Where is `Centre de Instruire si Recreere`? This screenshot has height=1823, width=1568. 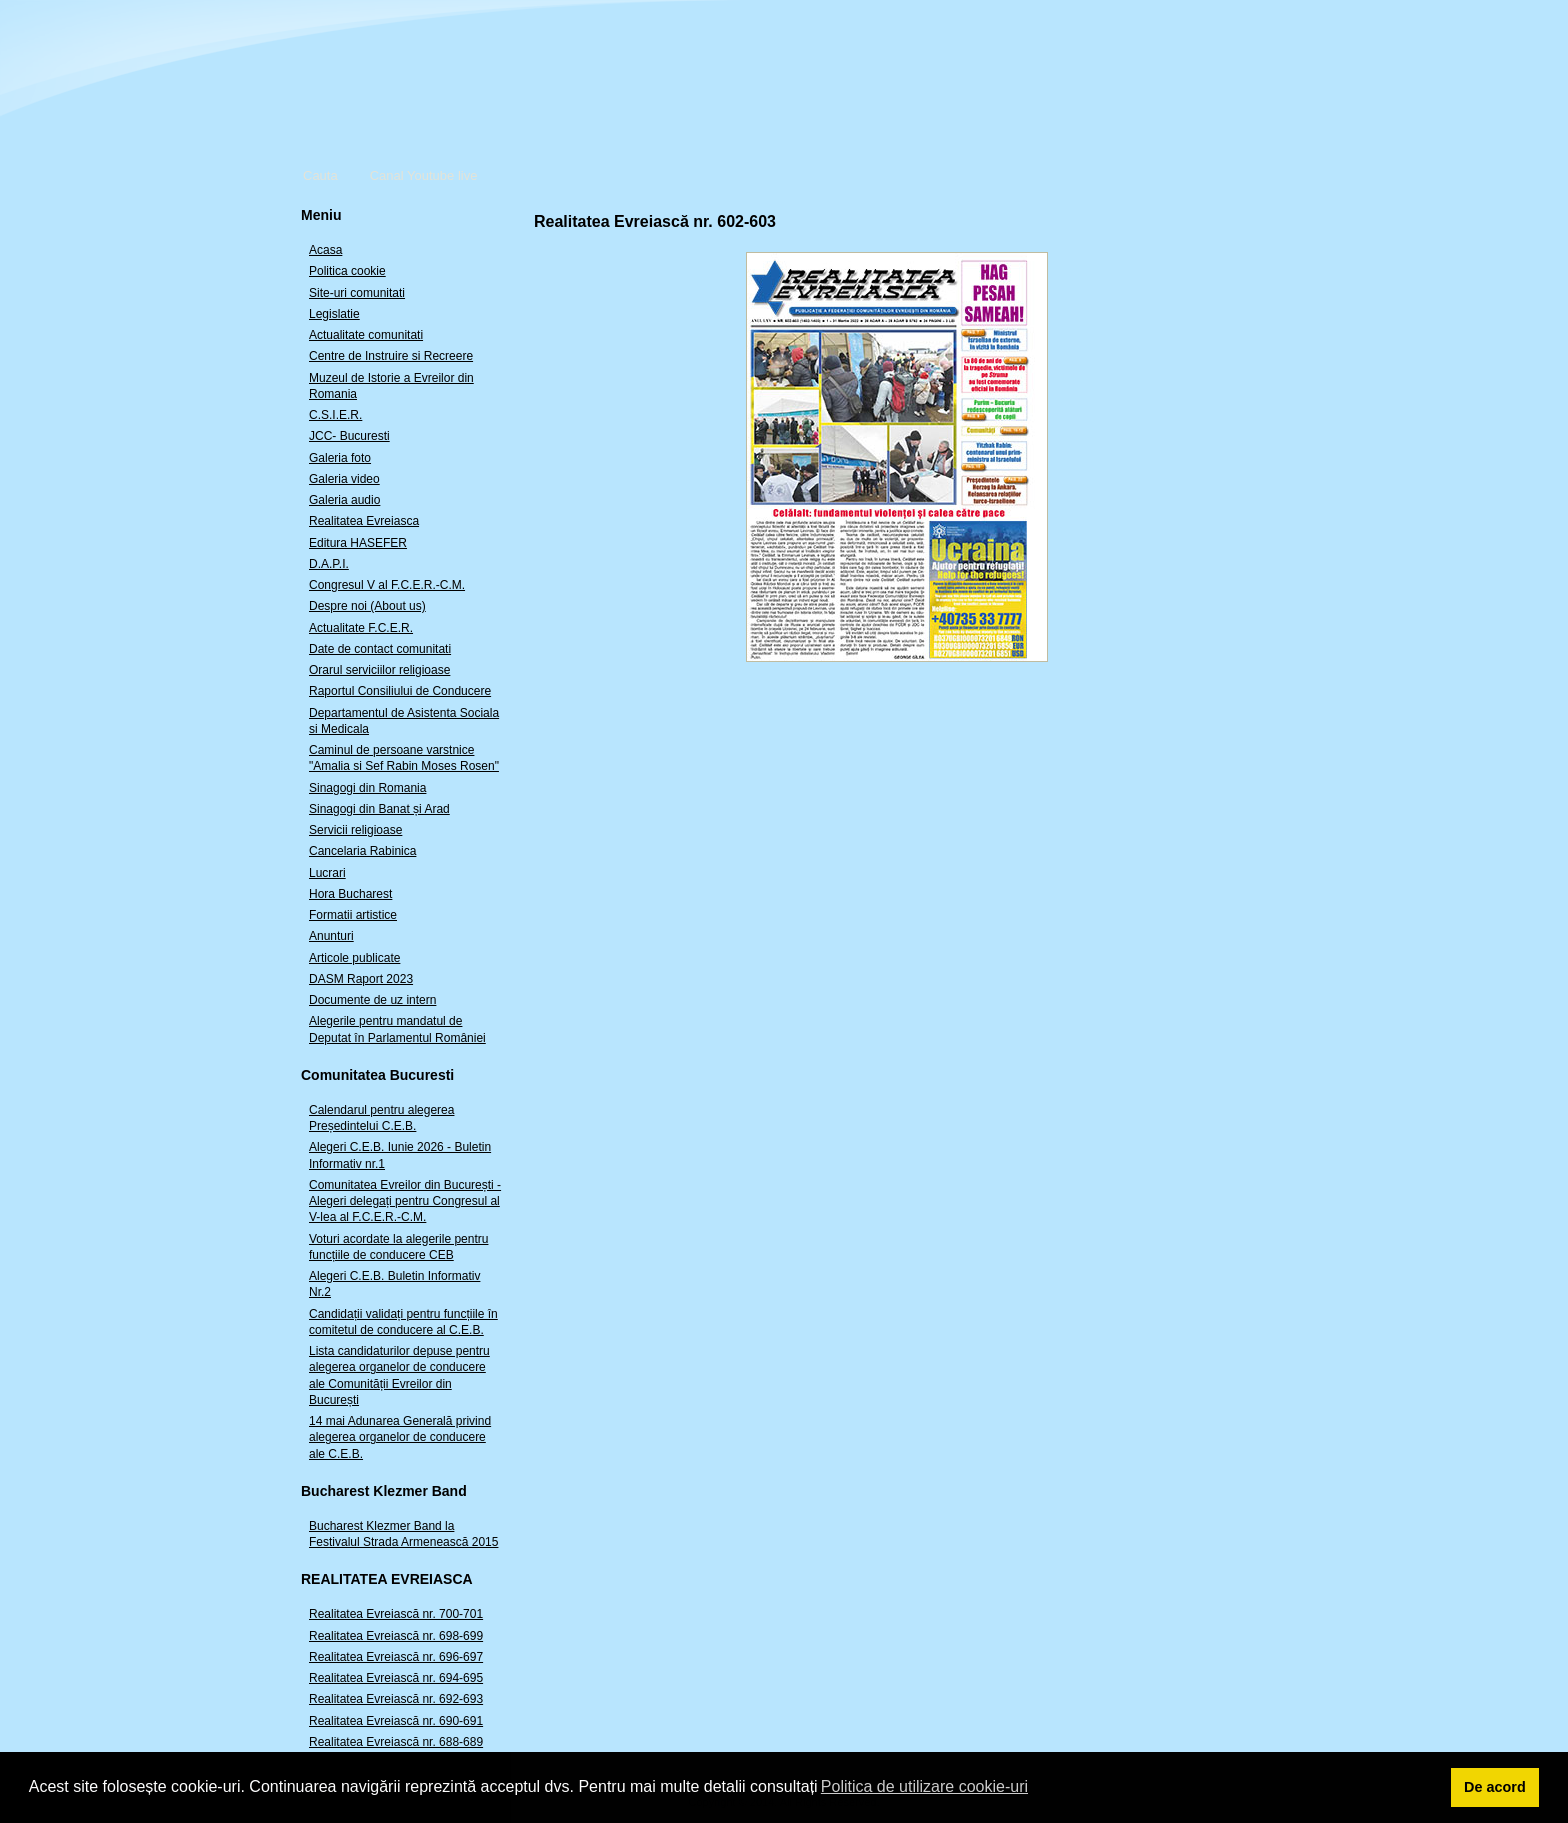
Centre de Instruire si Recreere is located at coordinates (391, 356).